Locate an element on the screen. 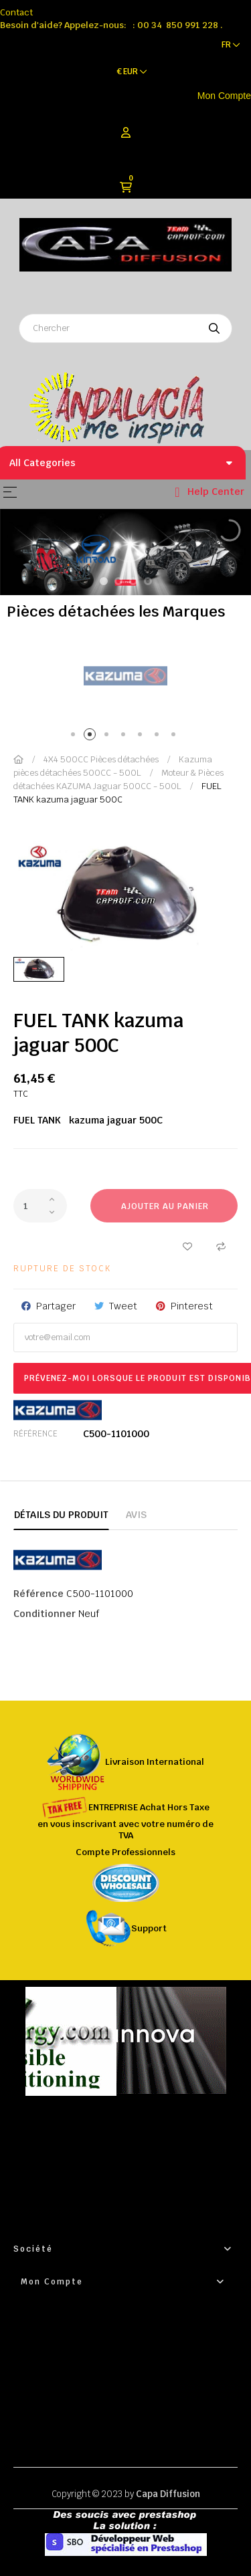 Image resolution: width=251 pixels, height=2576 pixels. 7 [tab] is located at coordinates (175, 736).